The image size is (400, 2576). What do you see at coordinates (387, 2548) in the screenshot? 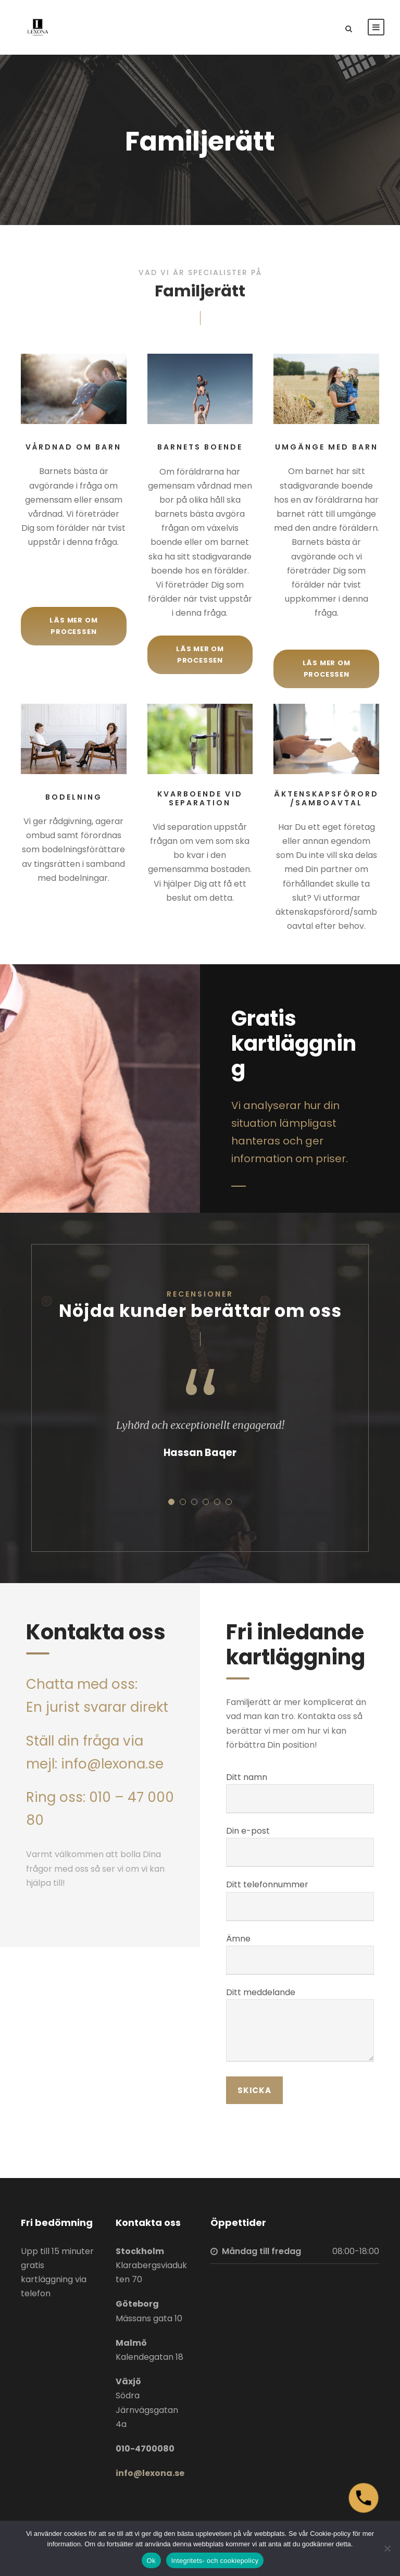
I see `[Nej]` at bounding box center [387, 2548].